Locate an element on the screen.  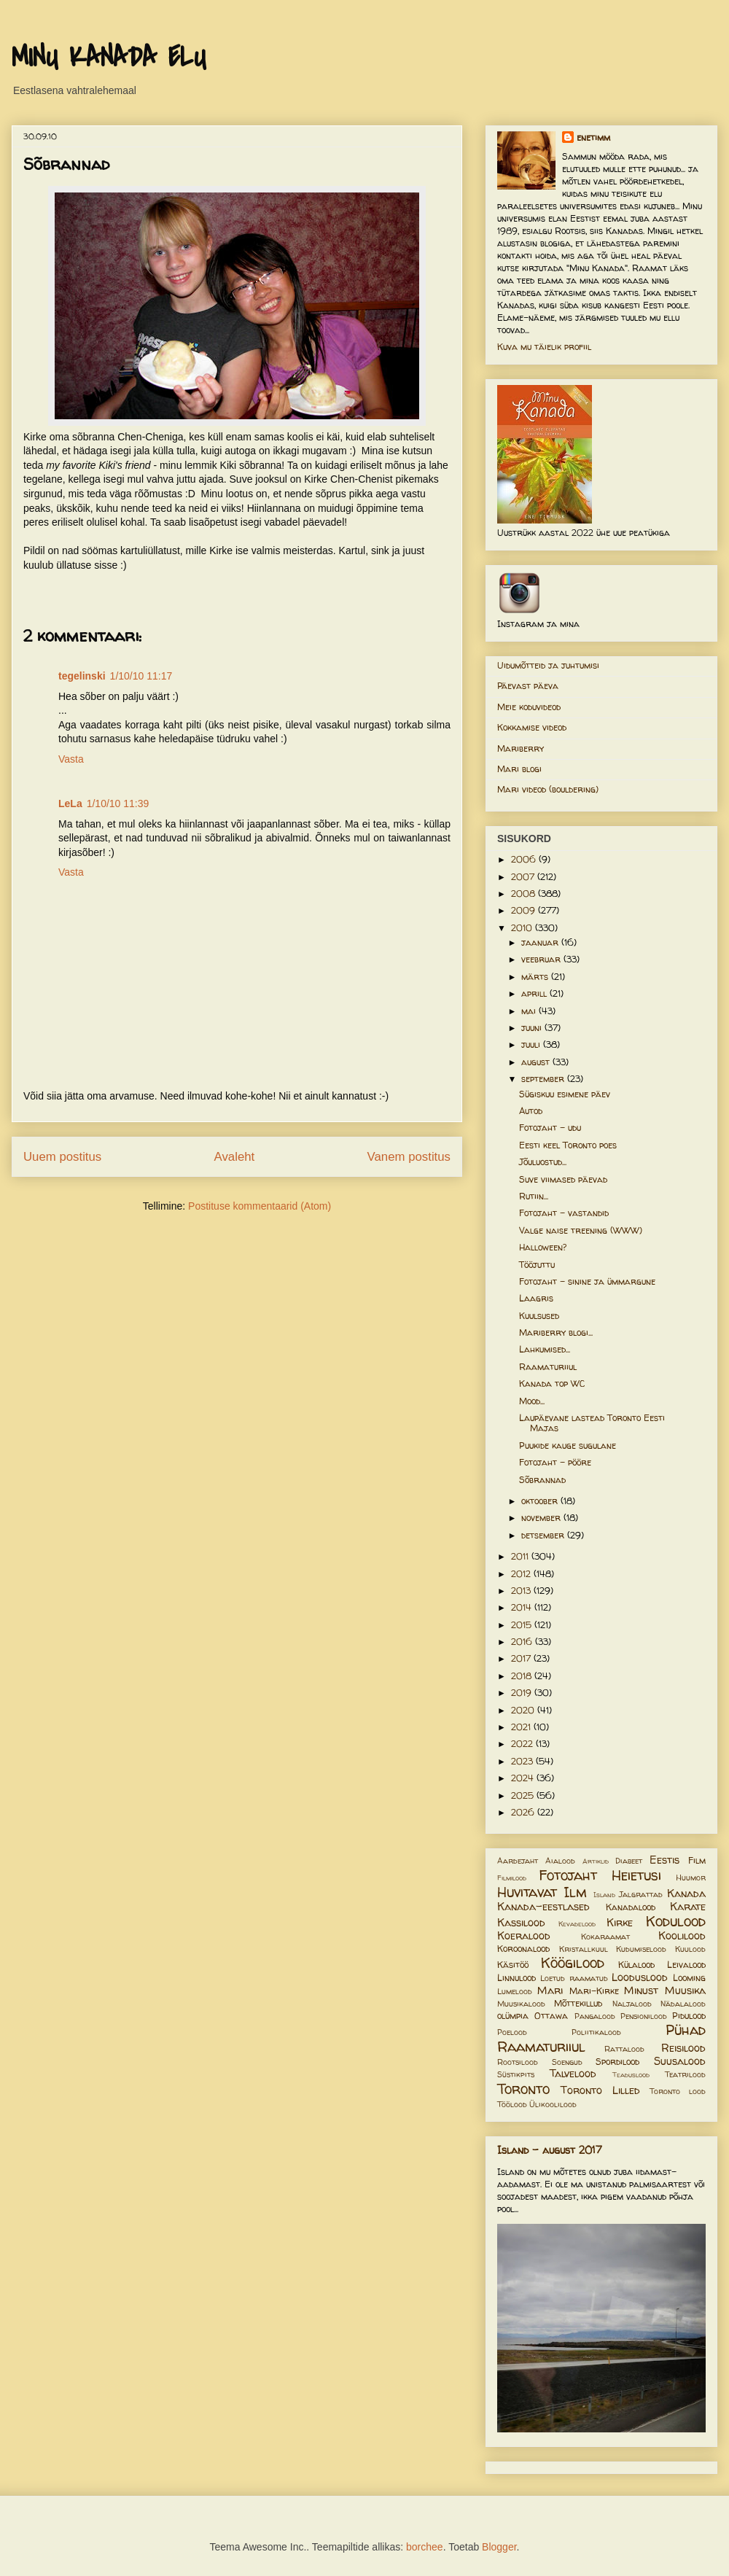
Rootsilood is located at coordinates (517, 2062).